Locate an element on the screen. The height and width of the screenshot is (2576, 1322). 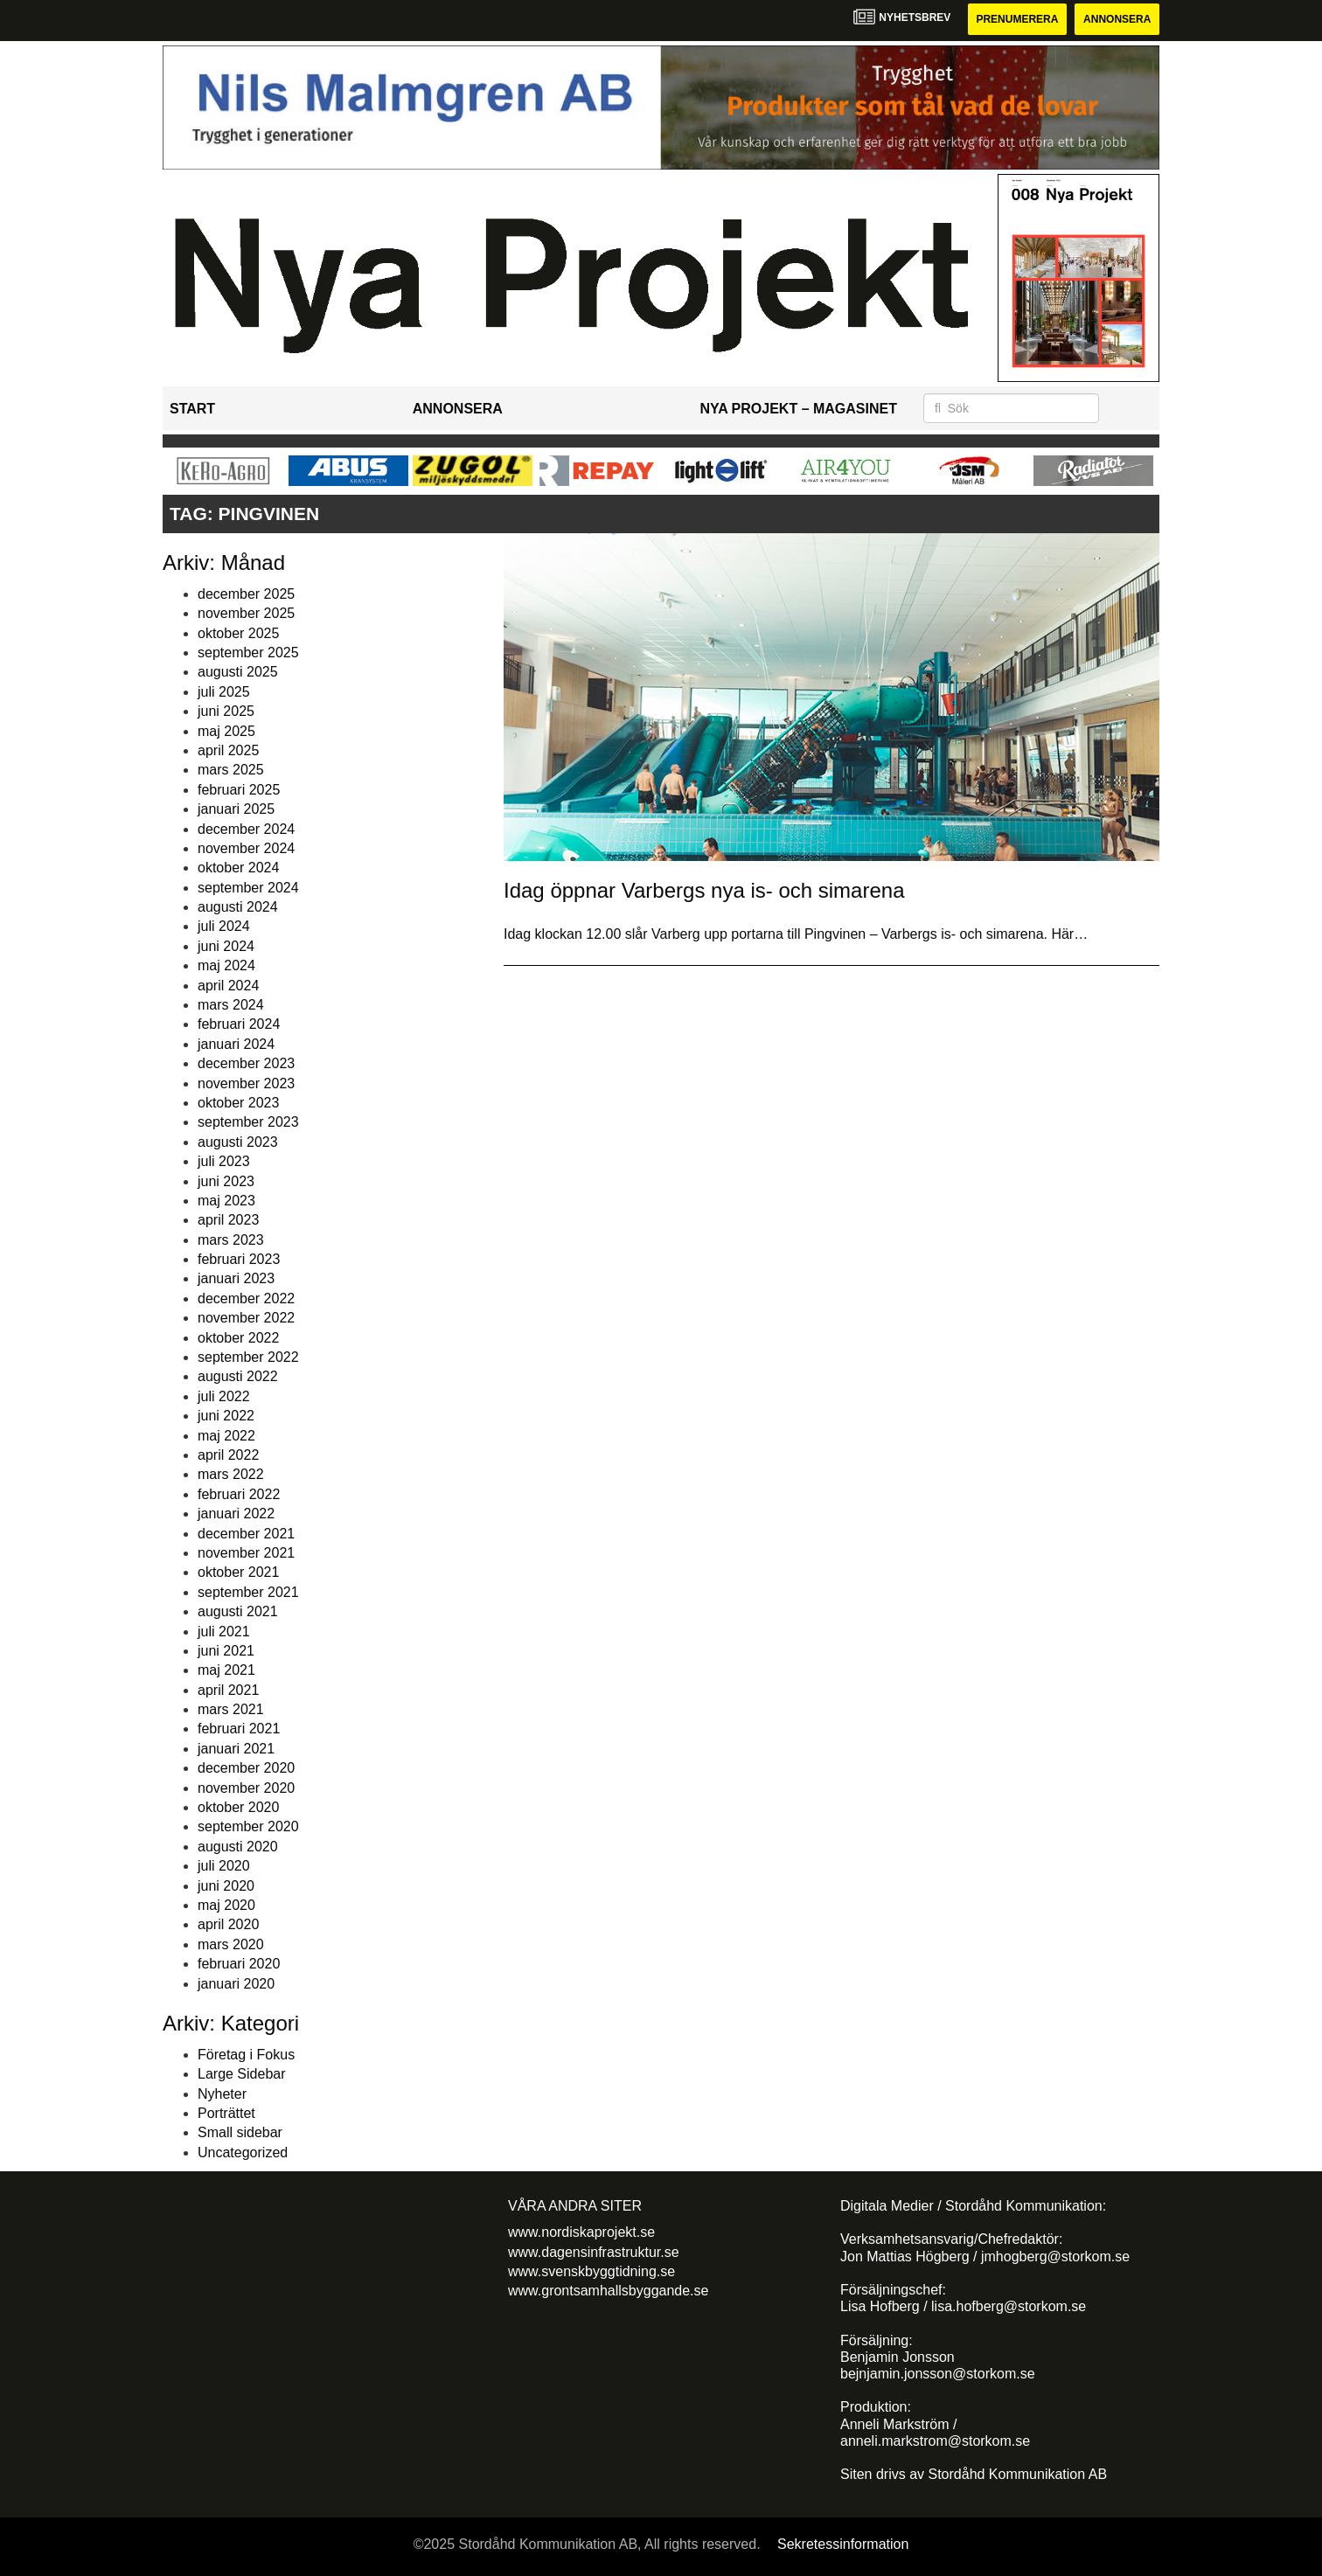
maj 2023 is located at coordinates (226, 1200).